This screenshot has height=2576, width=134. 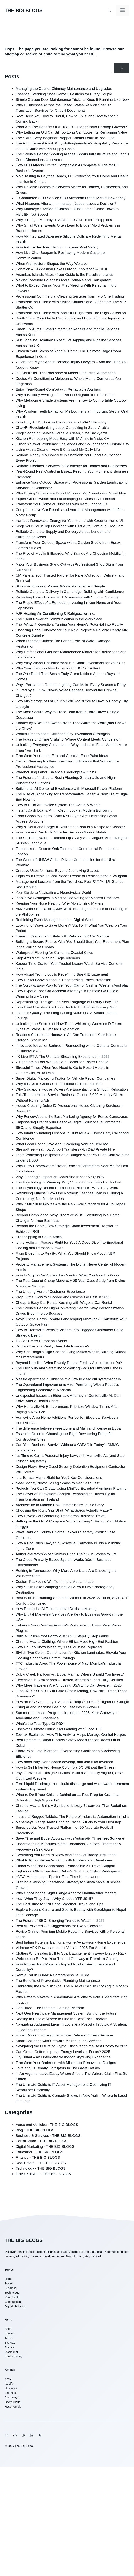 I want to click on Real Estate, so click(x=12, y=2297).